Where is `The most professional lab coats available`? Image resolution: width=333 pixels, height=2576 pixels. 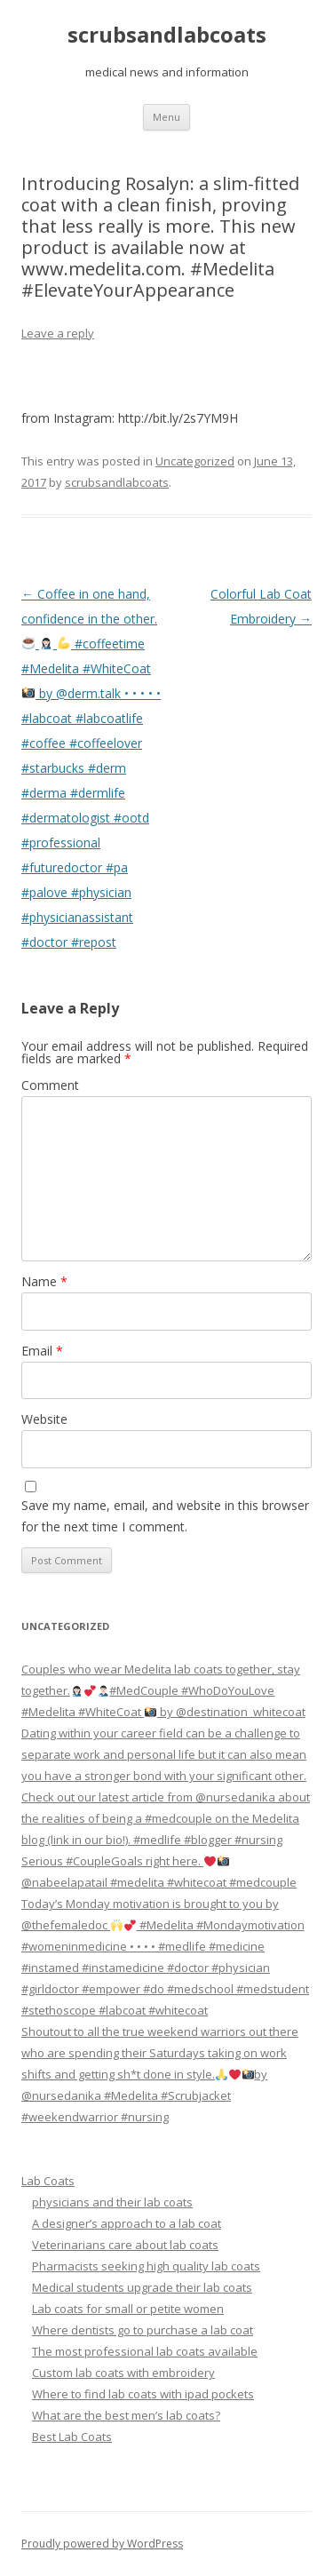 The most professional lab coats available is located at coordinates (145, 2351).